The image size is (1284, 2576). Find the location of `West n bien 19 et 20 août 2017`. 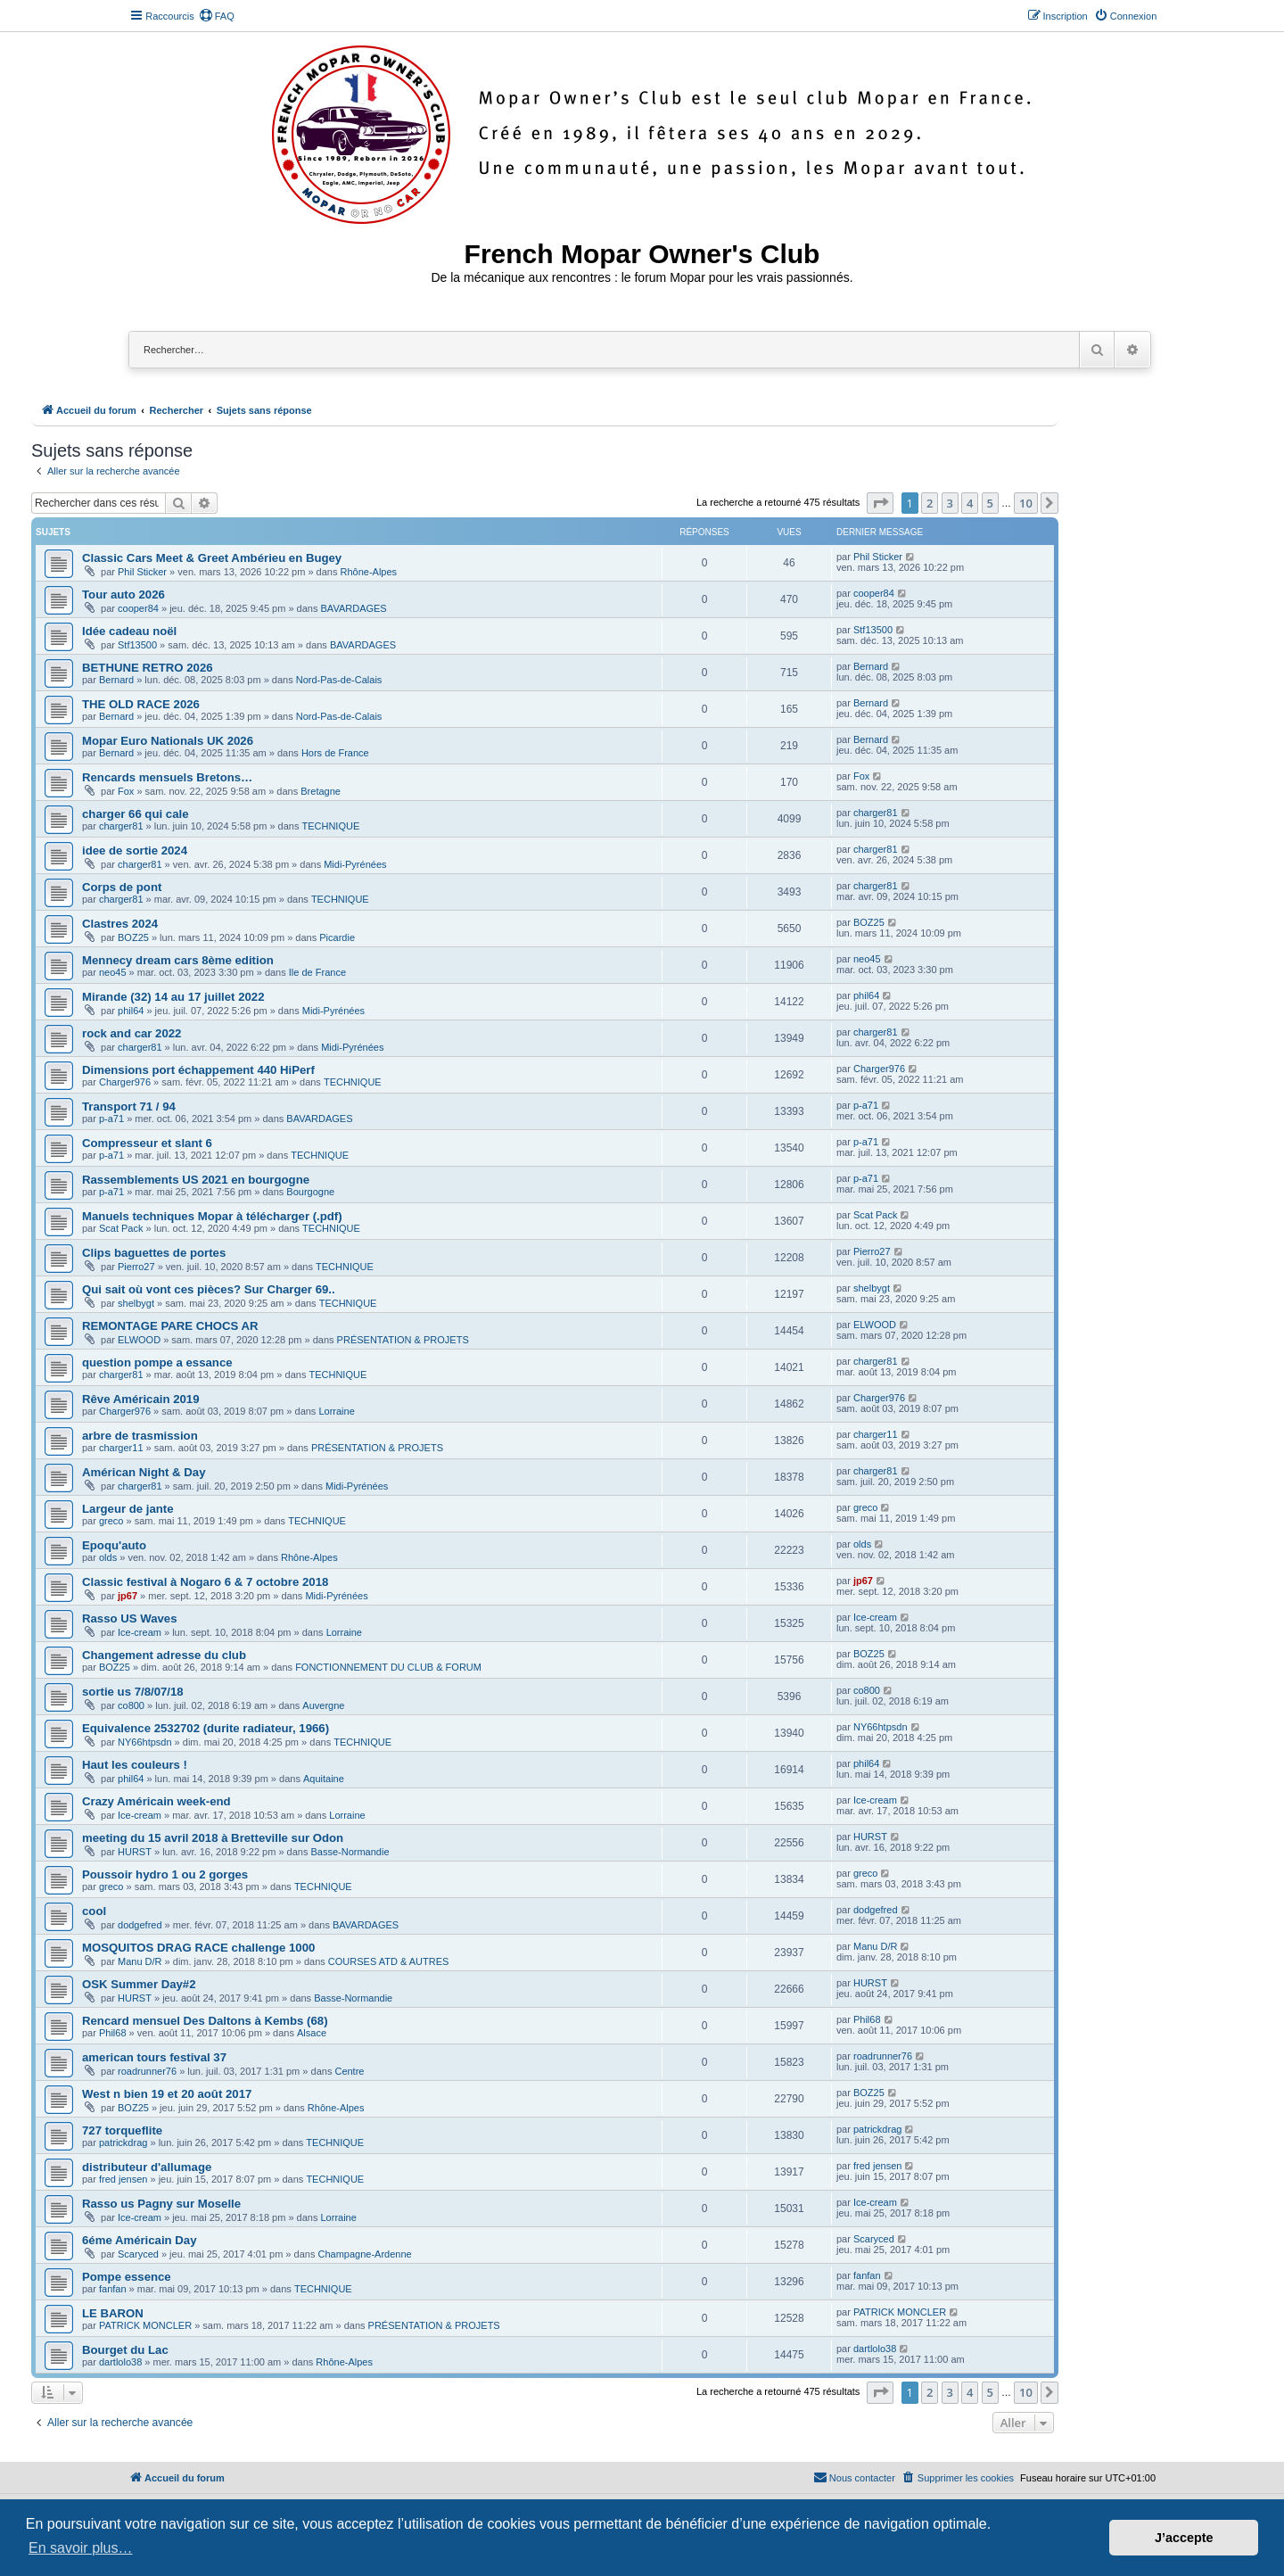

West n bien 19 et 20 août 2017 is located at coordinates (166, 2094).